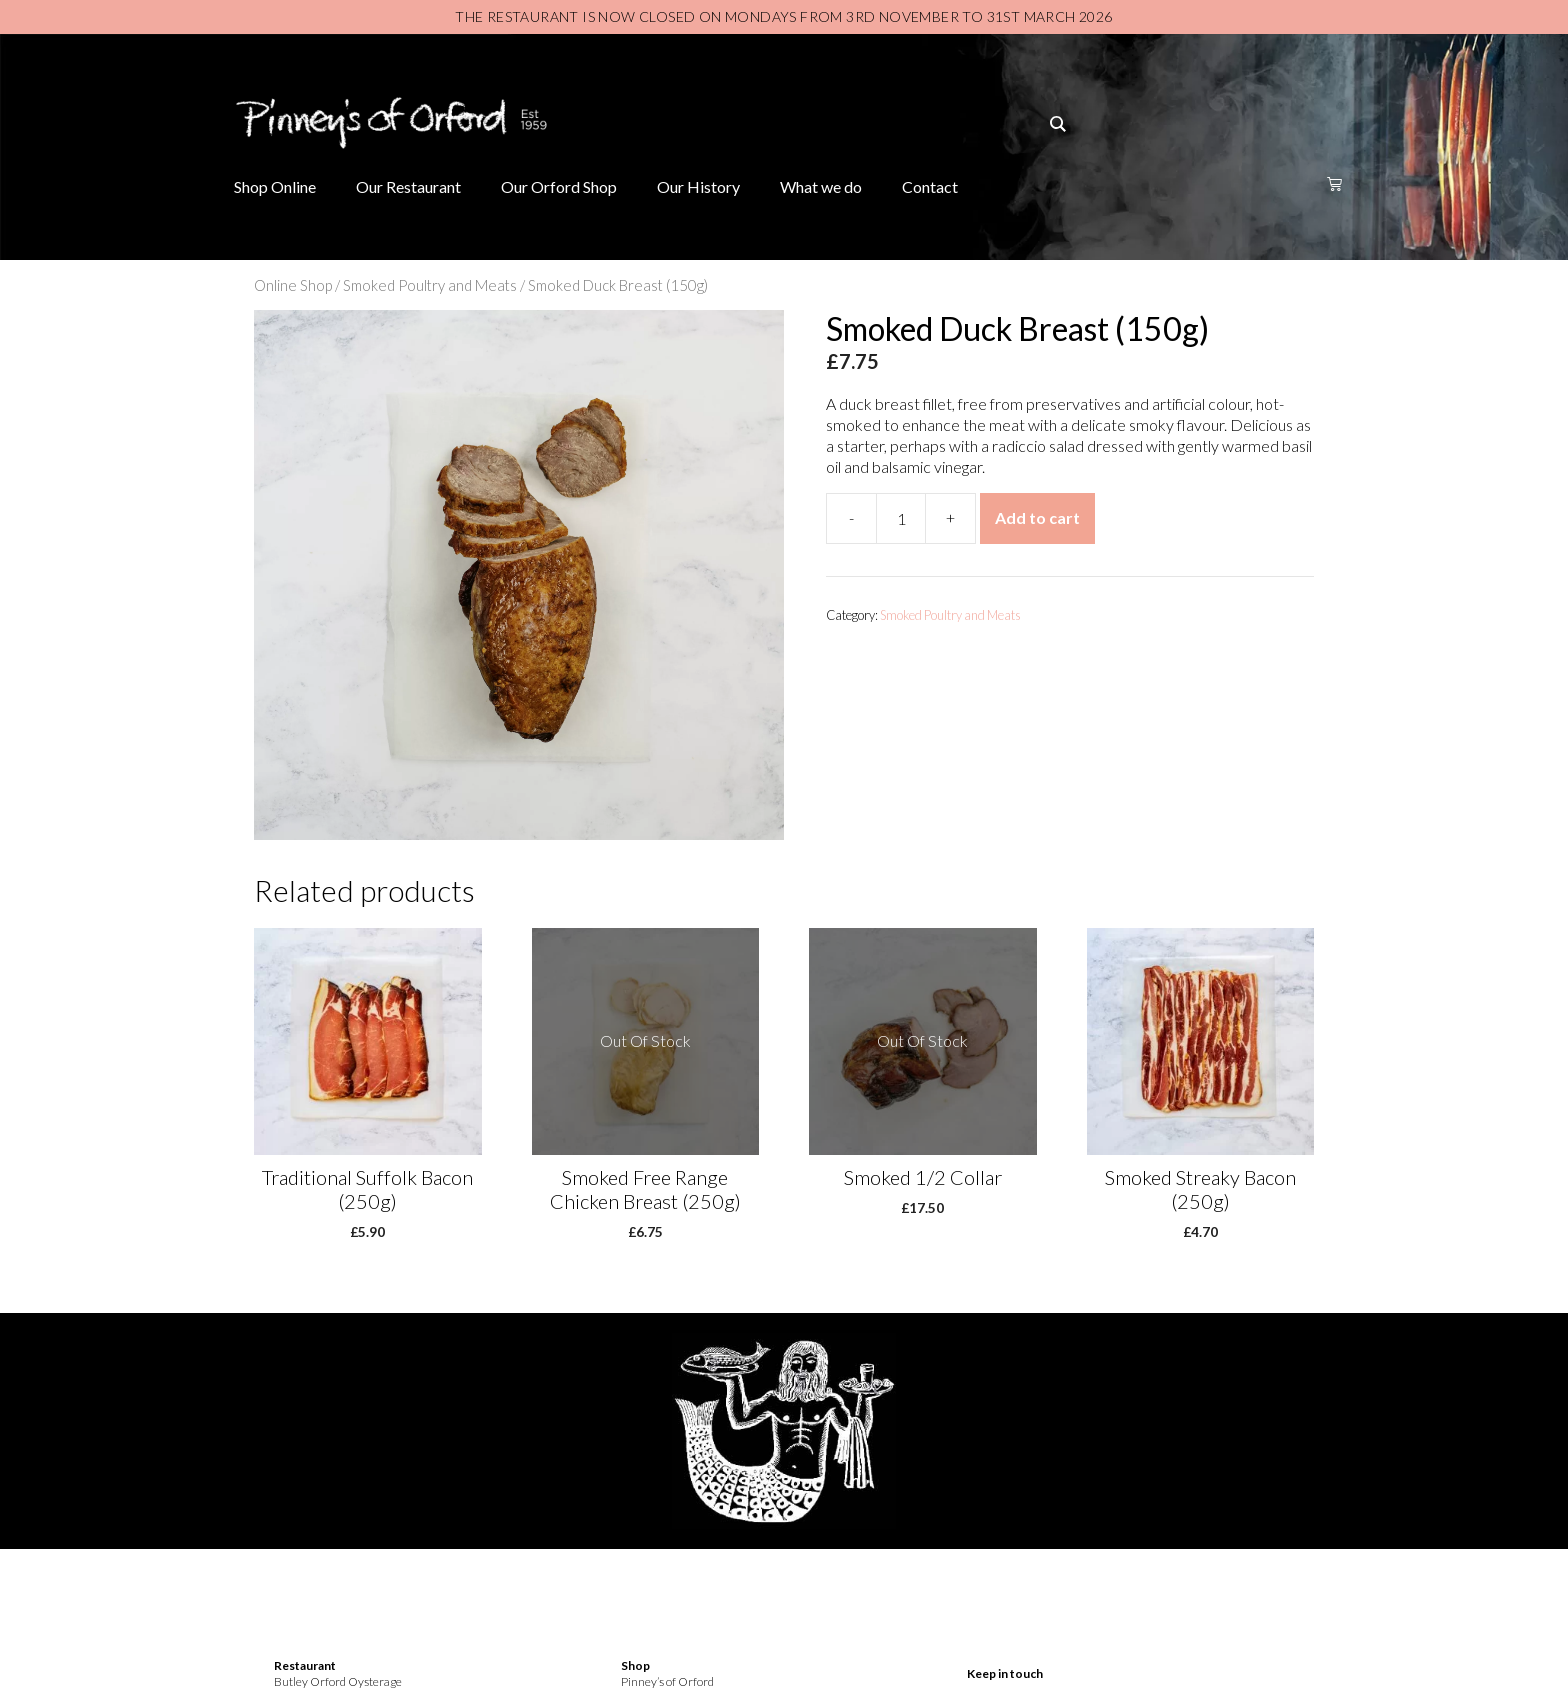  What do you see at coordinates (408, 186) in the screenshot?
I see `Our Restaurant` at bounding box center [408, 186].